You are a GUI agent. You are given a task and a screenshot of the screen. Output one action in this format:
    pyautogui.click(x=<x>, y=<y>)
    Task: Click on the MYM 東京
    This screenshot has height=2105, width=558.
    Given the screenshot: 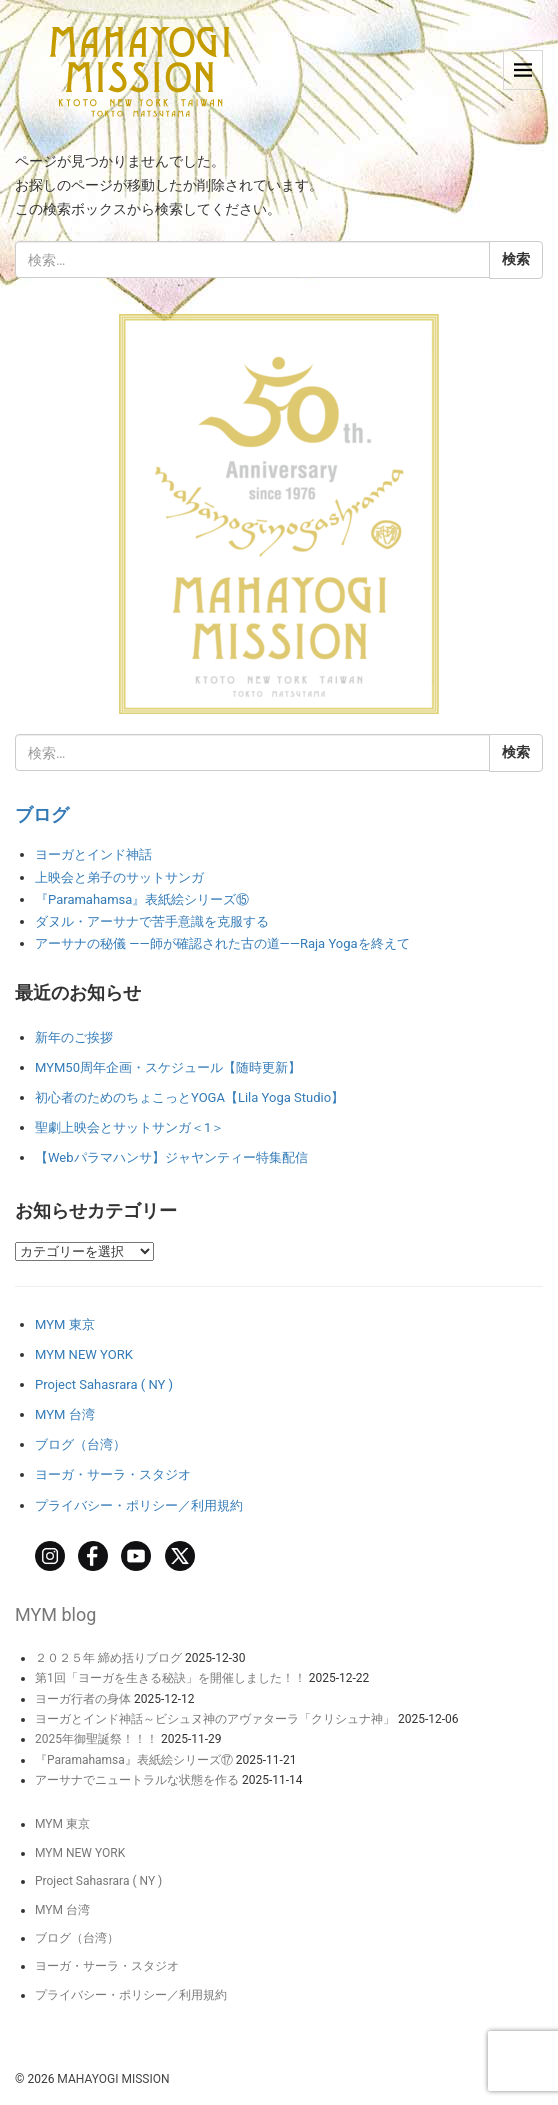 What is the action you would take?
    pyautogui.click(x=65, y=1324)
    